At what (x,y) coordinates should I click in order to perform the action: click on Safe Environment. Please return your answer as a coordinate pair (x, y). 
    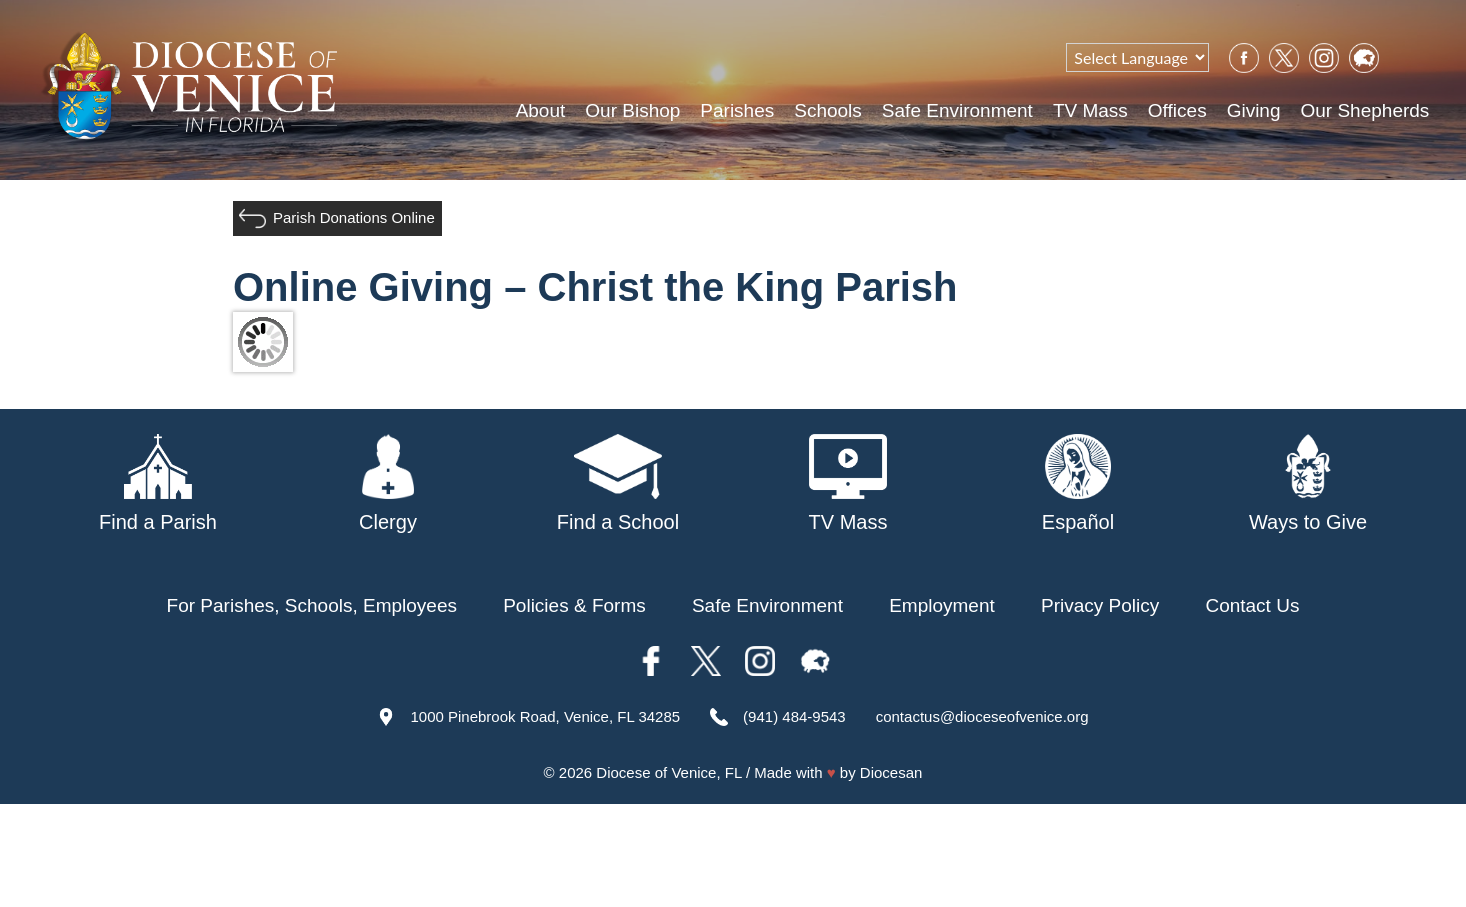
    Looking at the image, I should click on (957, 110).